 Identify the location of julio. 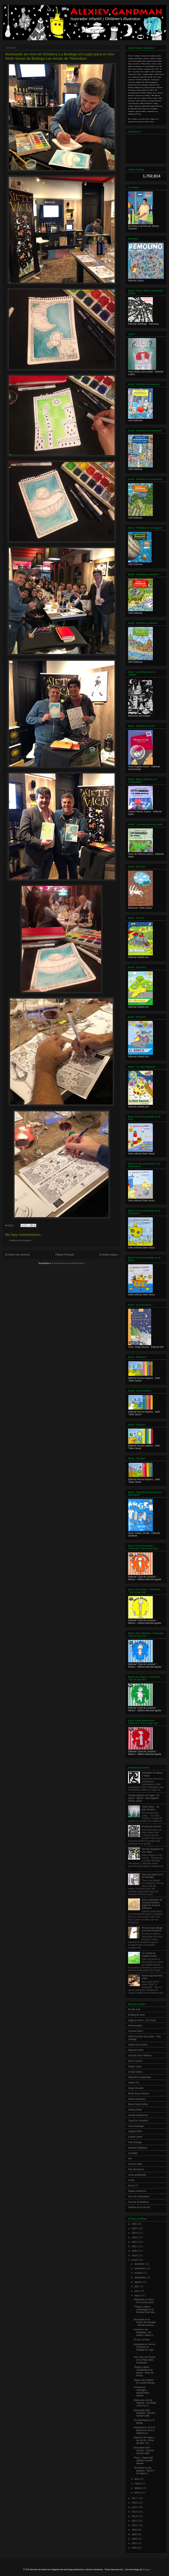
(136, 2286).